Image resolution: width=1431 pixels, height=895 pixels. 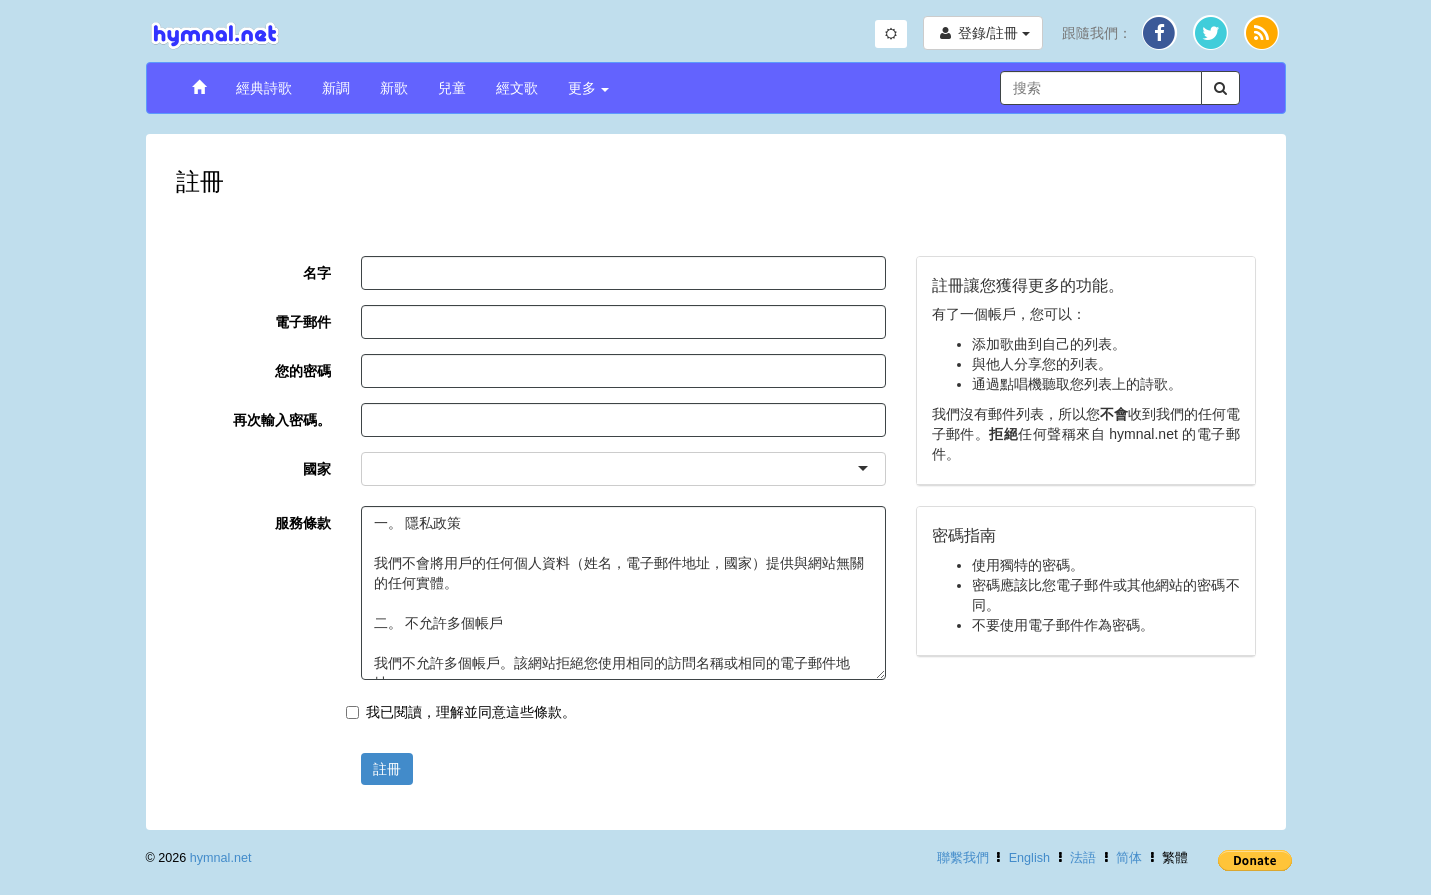 What do you see at coordinates (1029, 858) in the screenshot?
I see `English` at bounding box center [1029, 858].